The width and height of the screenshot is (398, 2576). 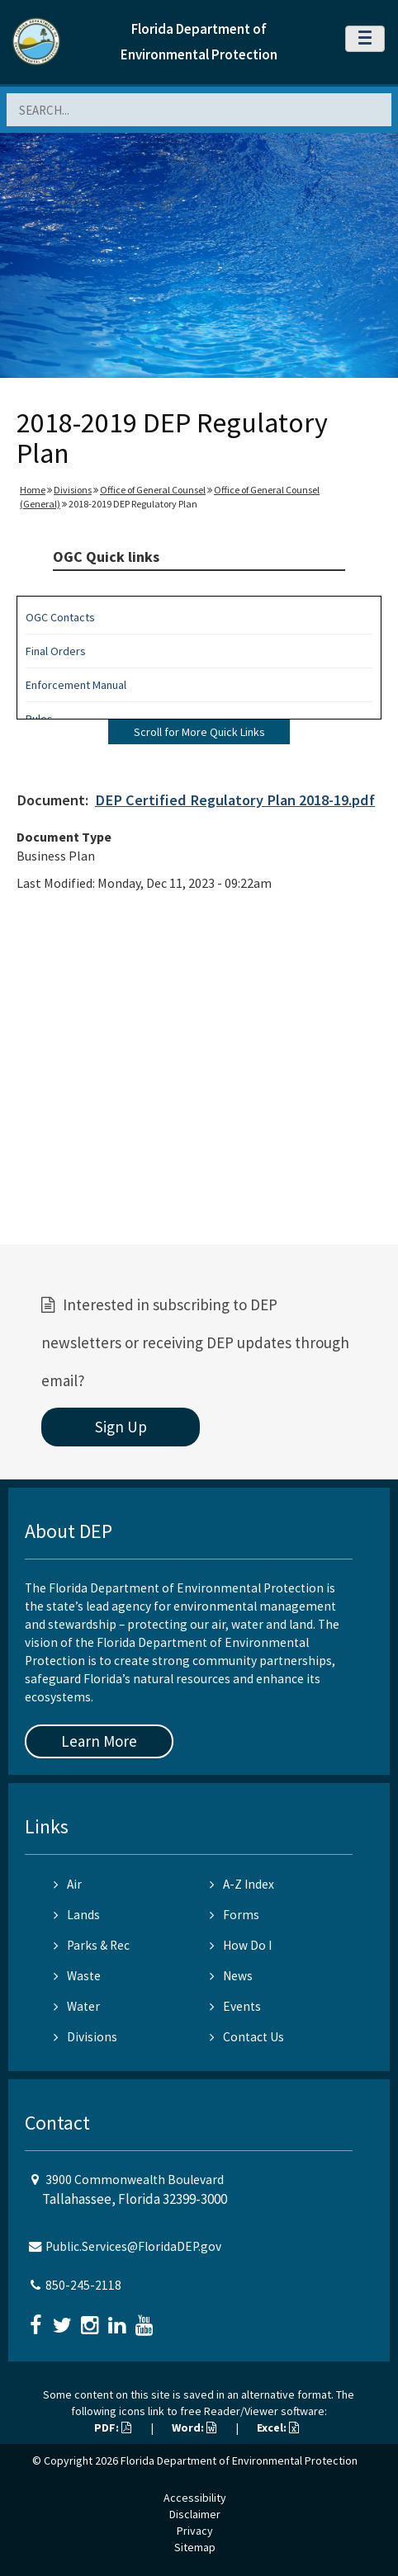 I want to click on Home, so click(x=32, y=490).